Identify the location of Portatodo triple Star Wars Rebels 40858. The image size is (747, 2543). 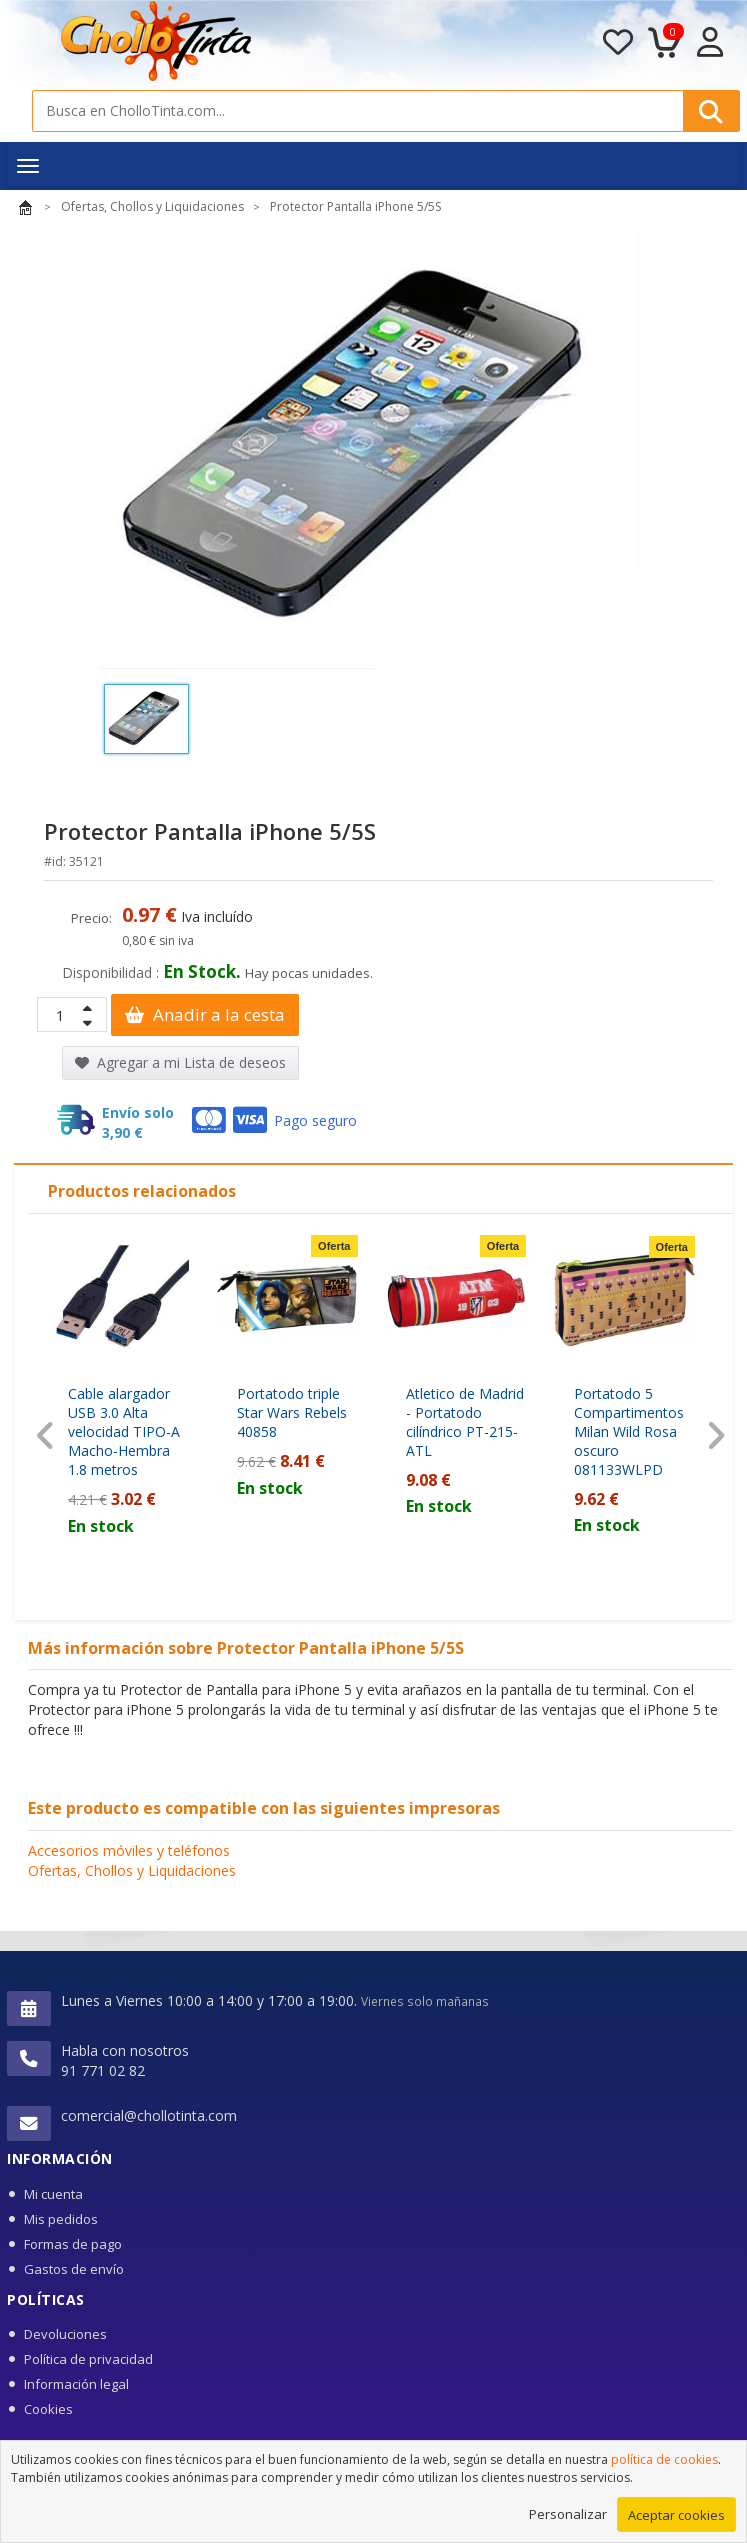
(292, 1412).